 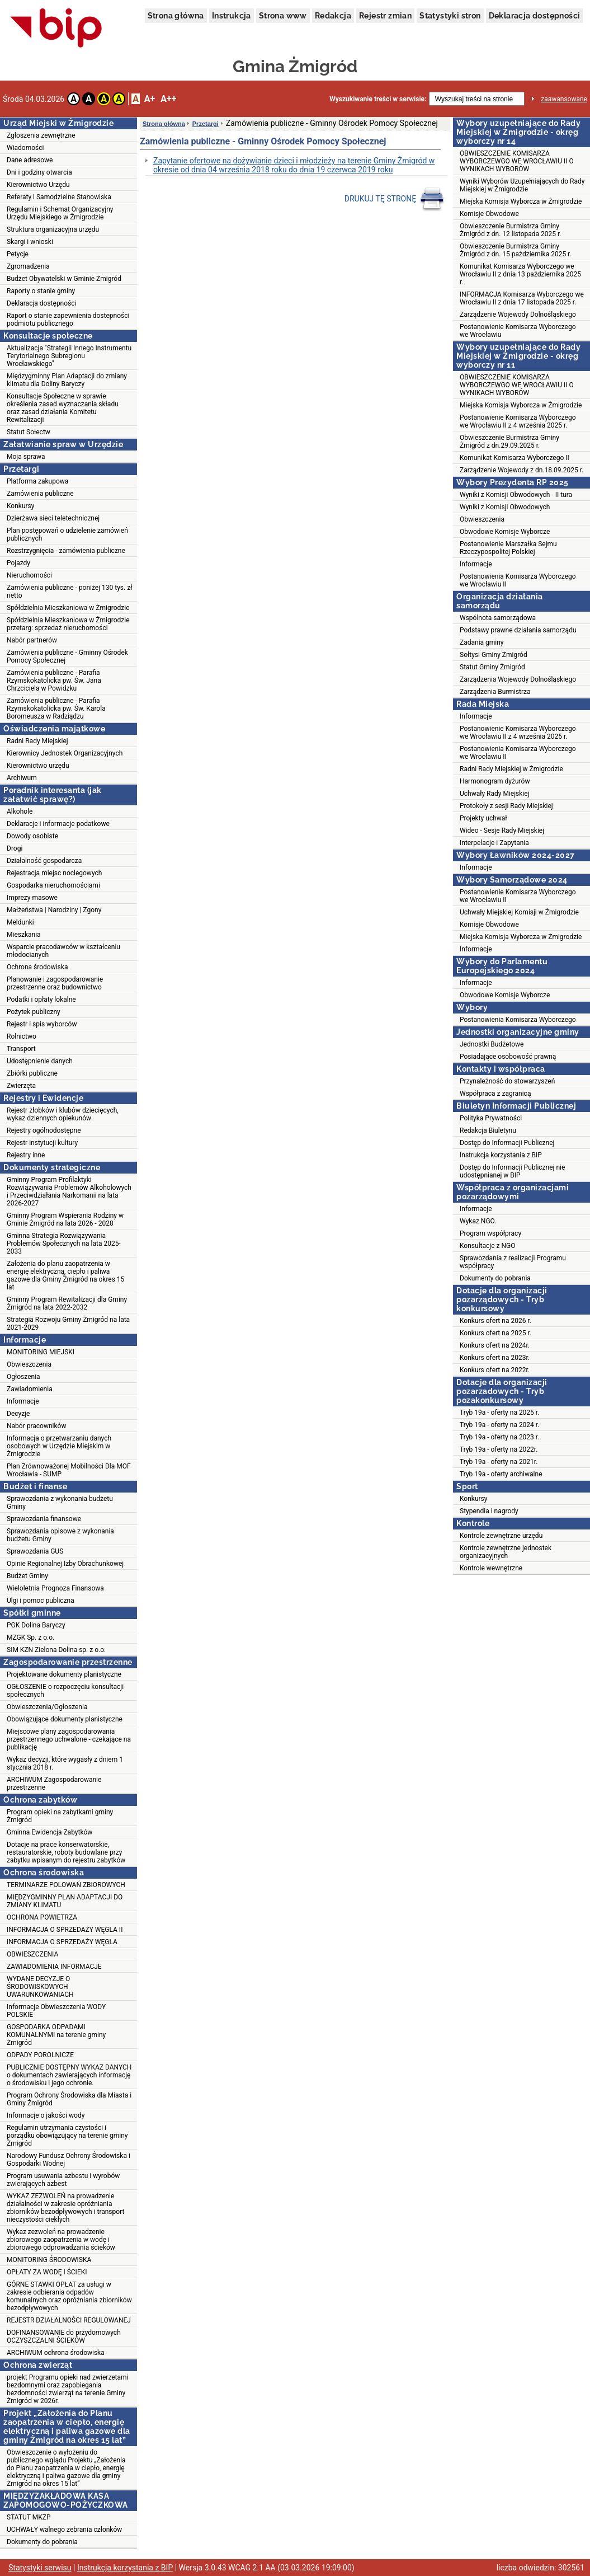 What do you see at coordinates (36, 1625) in the screenshot?
I see `PGK Dolina Baryczy` at bounding box center [36, 1625].